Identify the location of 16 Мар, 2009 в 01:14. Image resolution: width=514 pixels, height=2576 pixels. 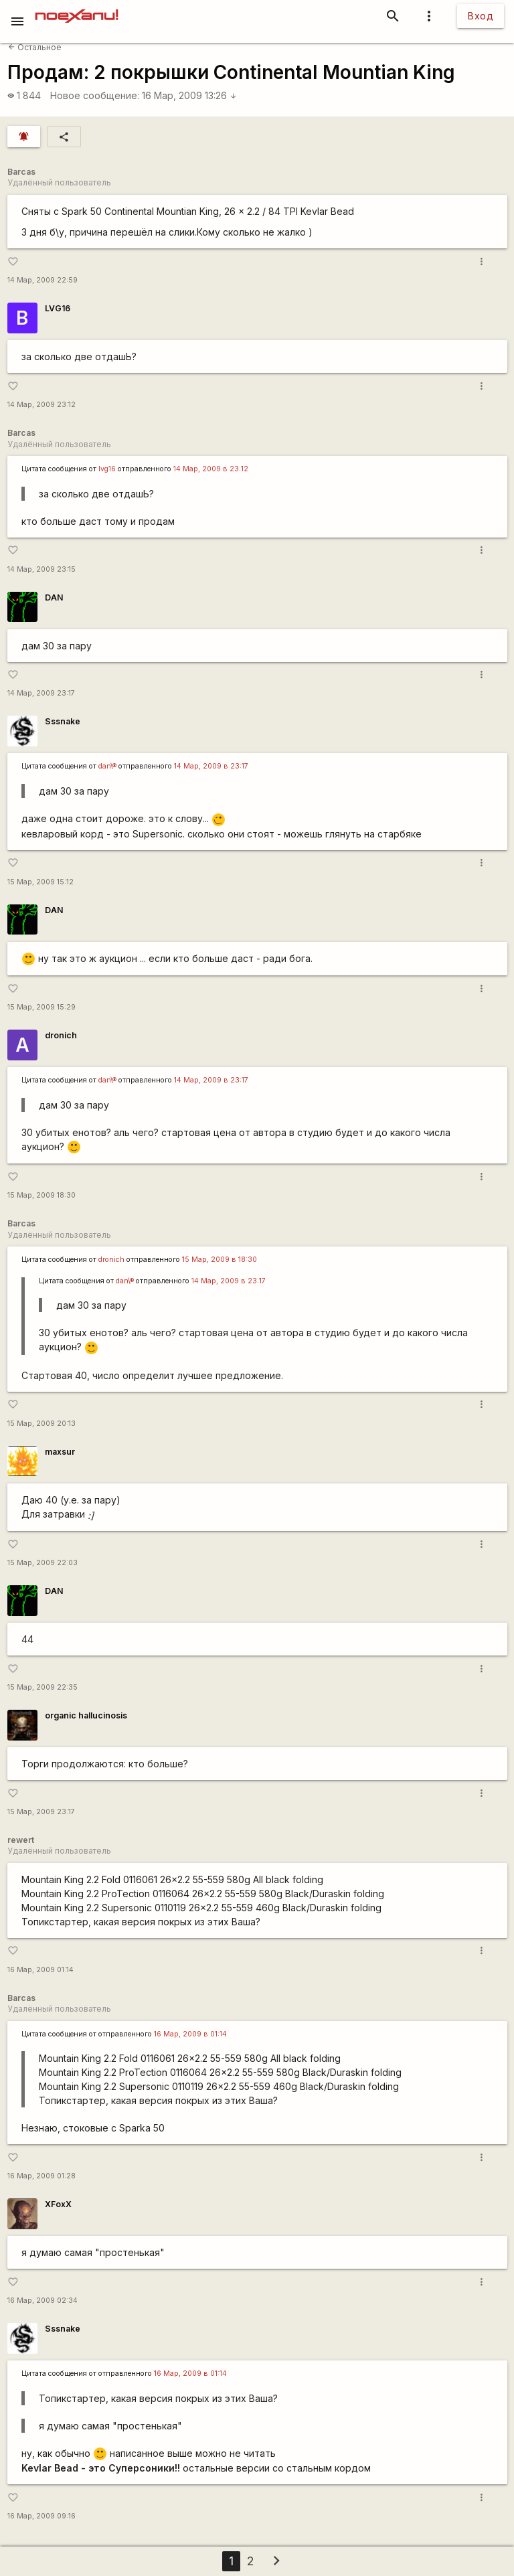
(190, 2034).